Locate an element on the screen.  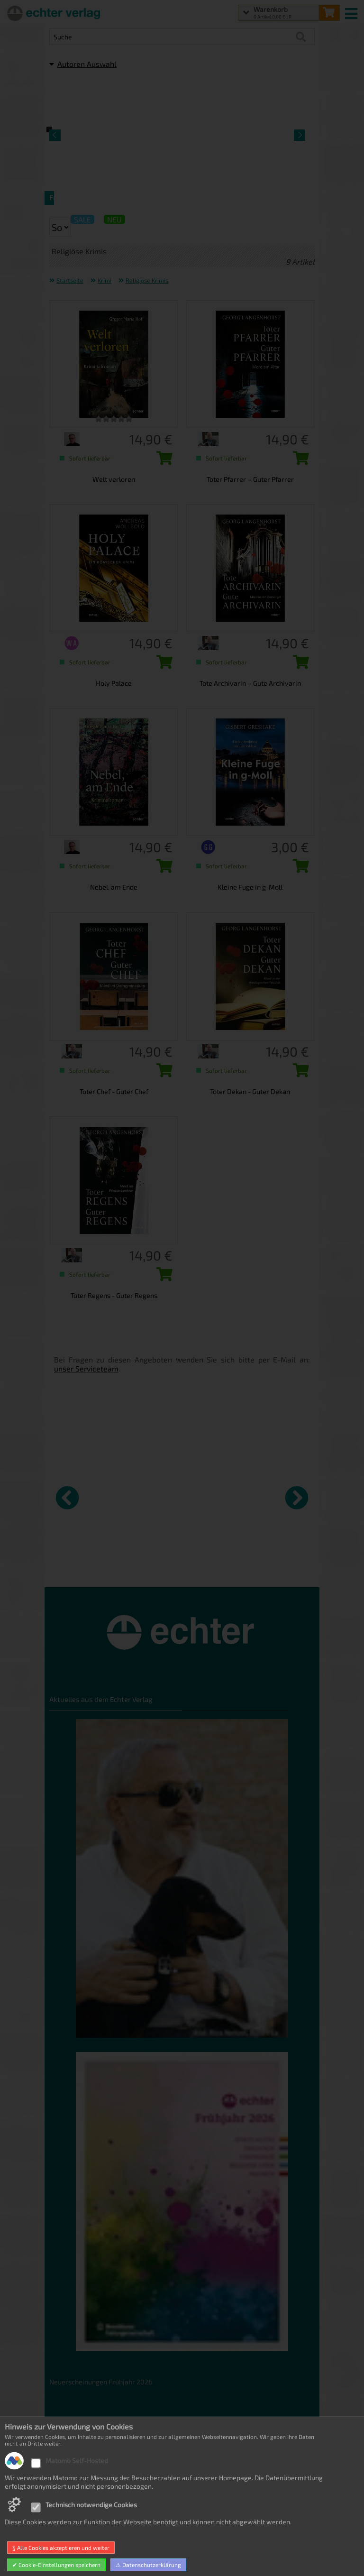
Religiöse Krimis is located at coordinates (147, 280).